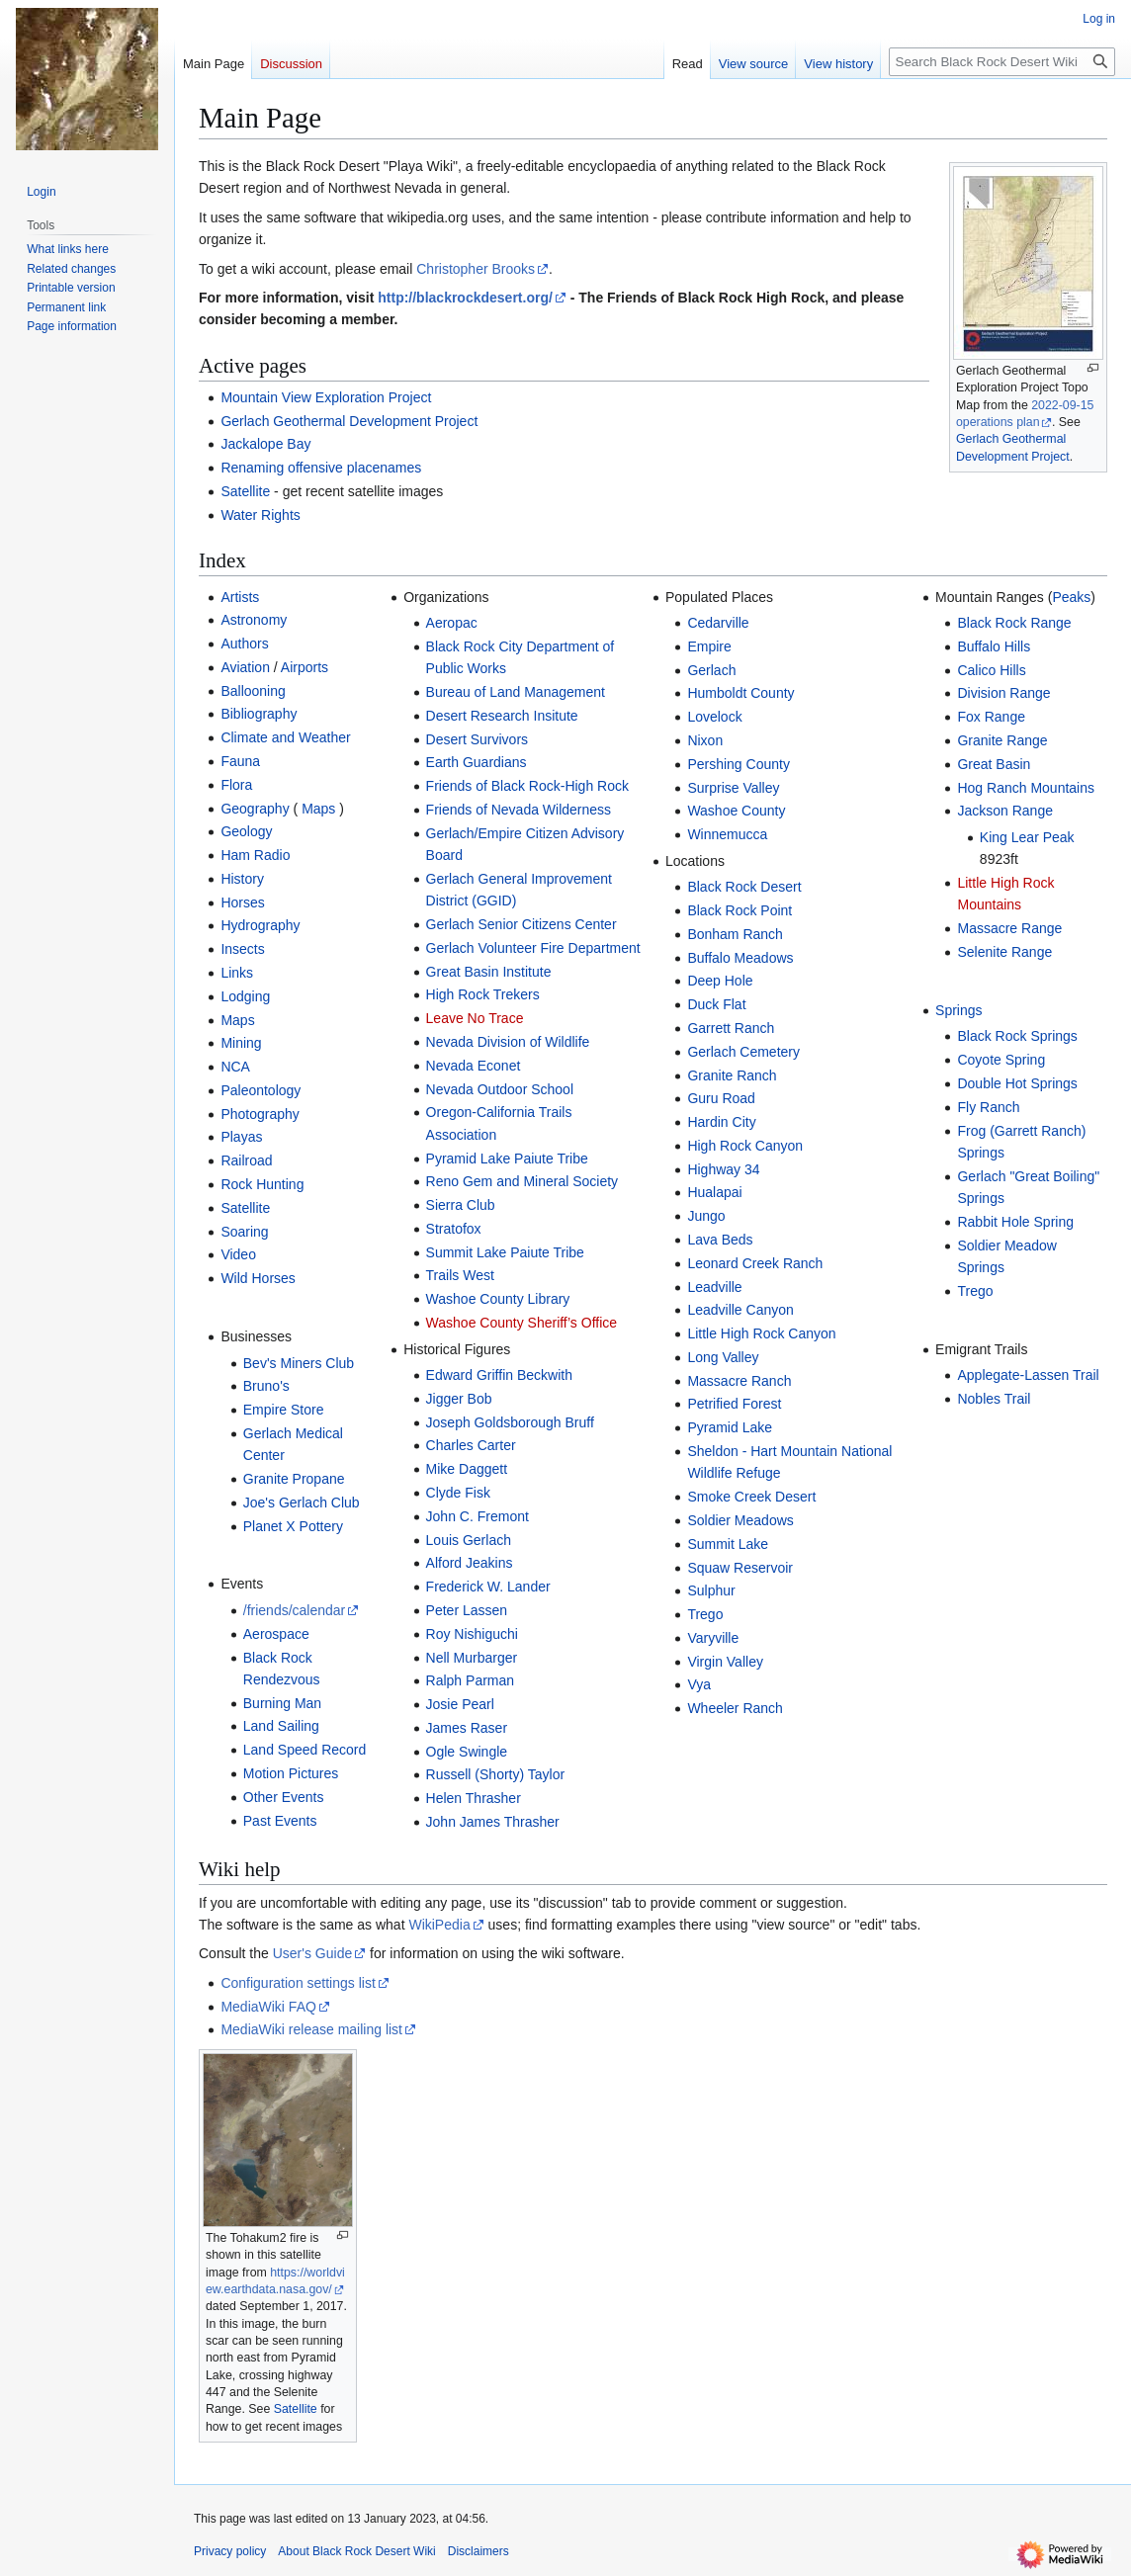 This screenshot has height=2576, width=1131. I want to click on Desert Survivors, so click(477, 739).